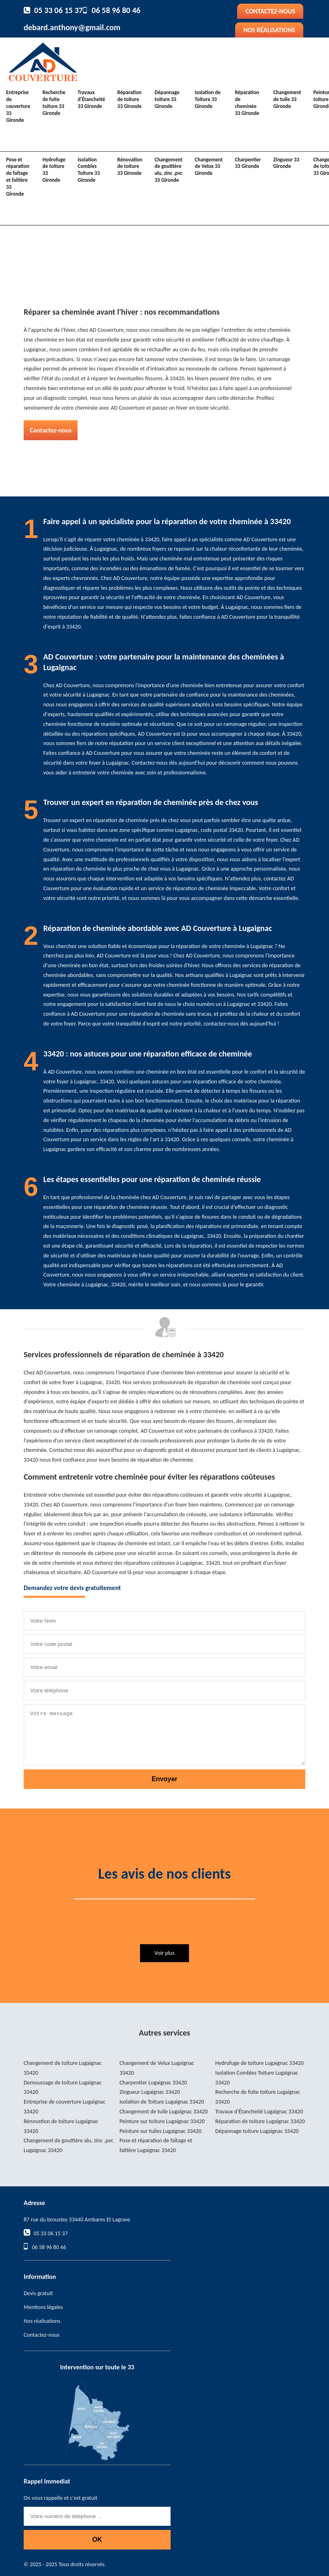 This screenshot has height=2576, width=329. I want to click on Peinture sur toiture Lugaignac 33420, so click(162, 2121).